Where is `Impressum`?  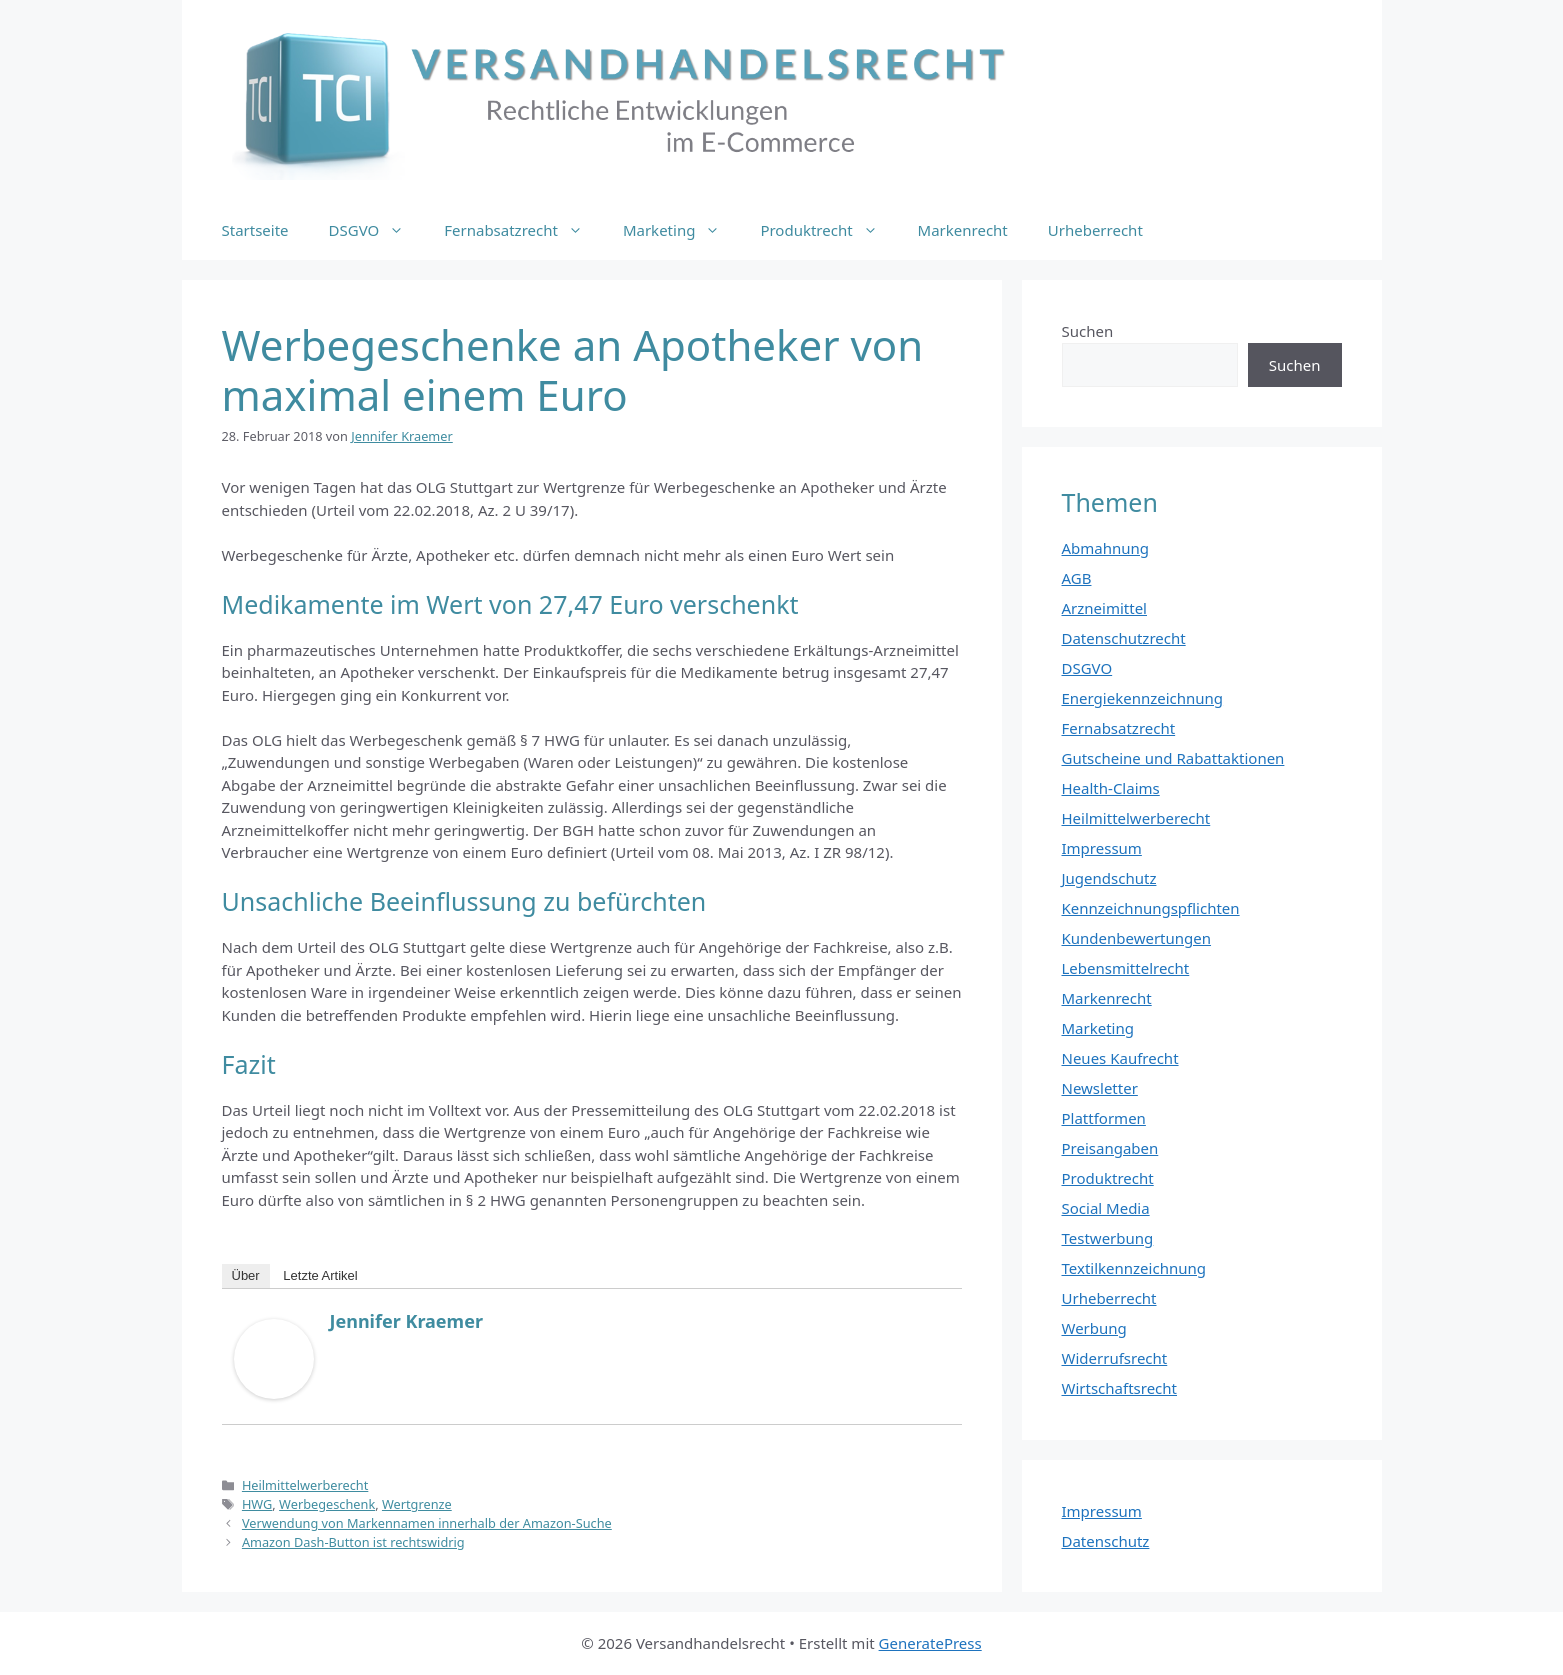 Impressum is located at coordinates (1102, 848).